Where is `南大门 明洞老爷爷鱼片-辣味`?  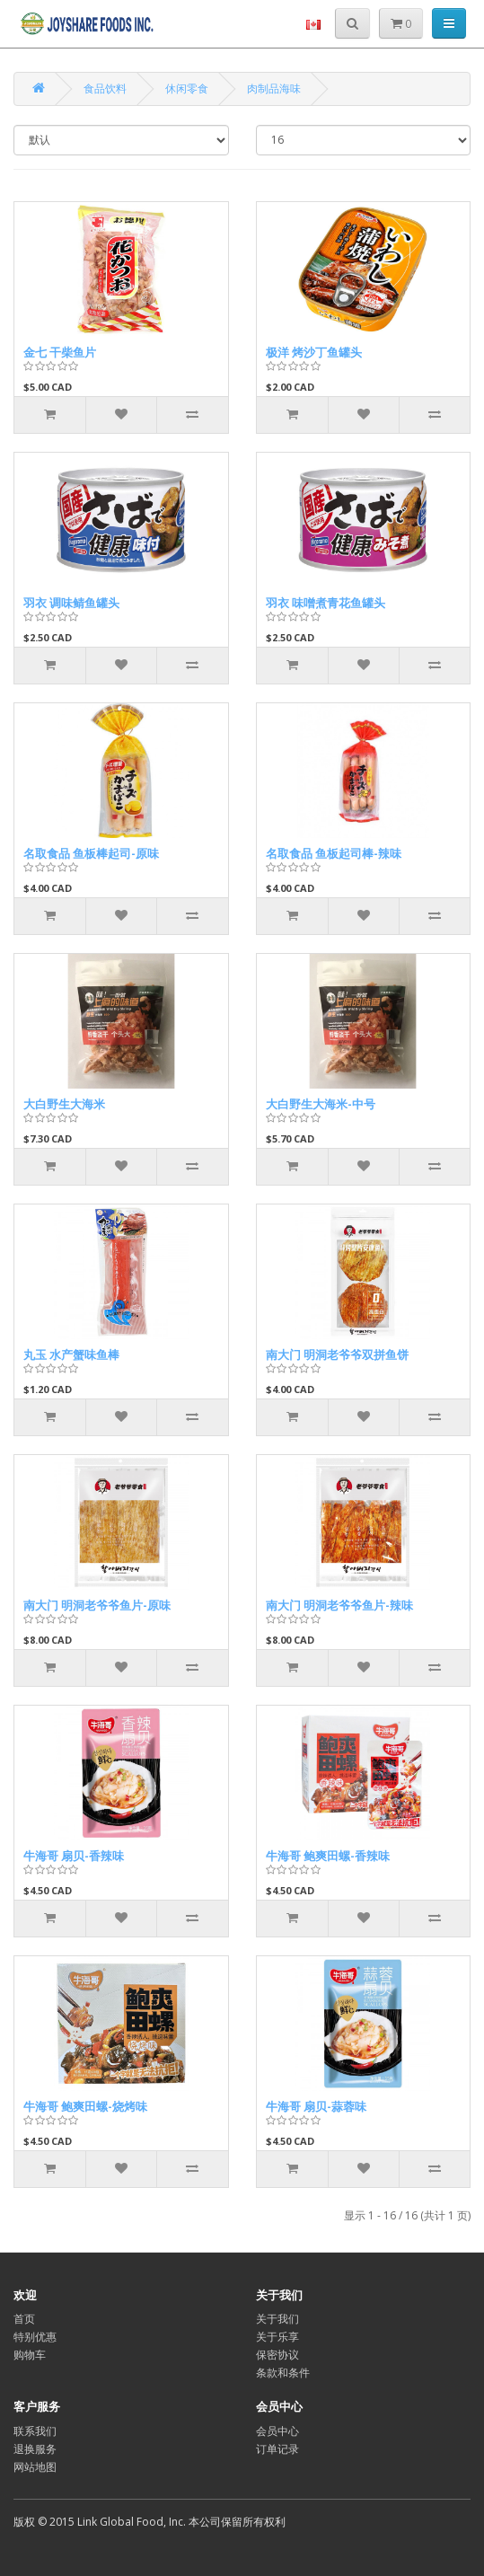
南大门 明洞老爷爷鱼片-辣味 is located at coordinates (339, 1605).